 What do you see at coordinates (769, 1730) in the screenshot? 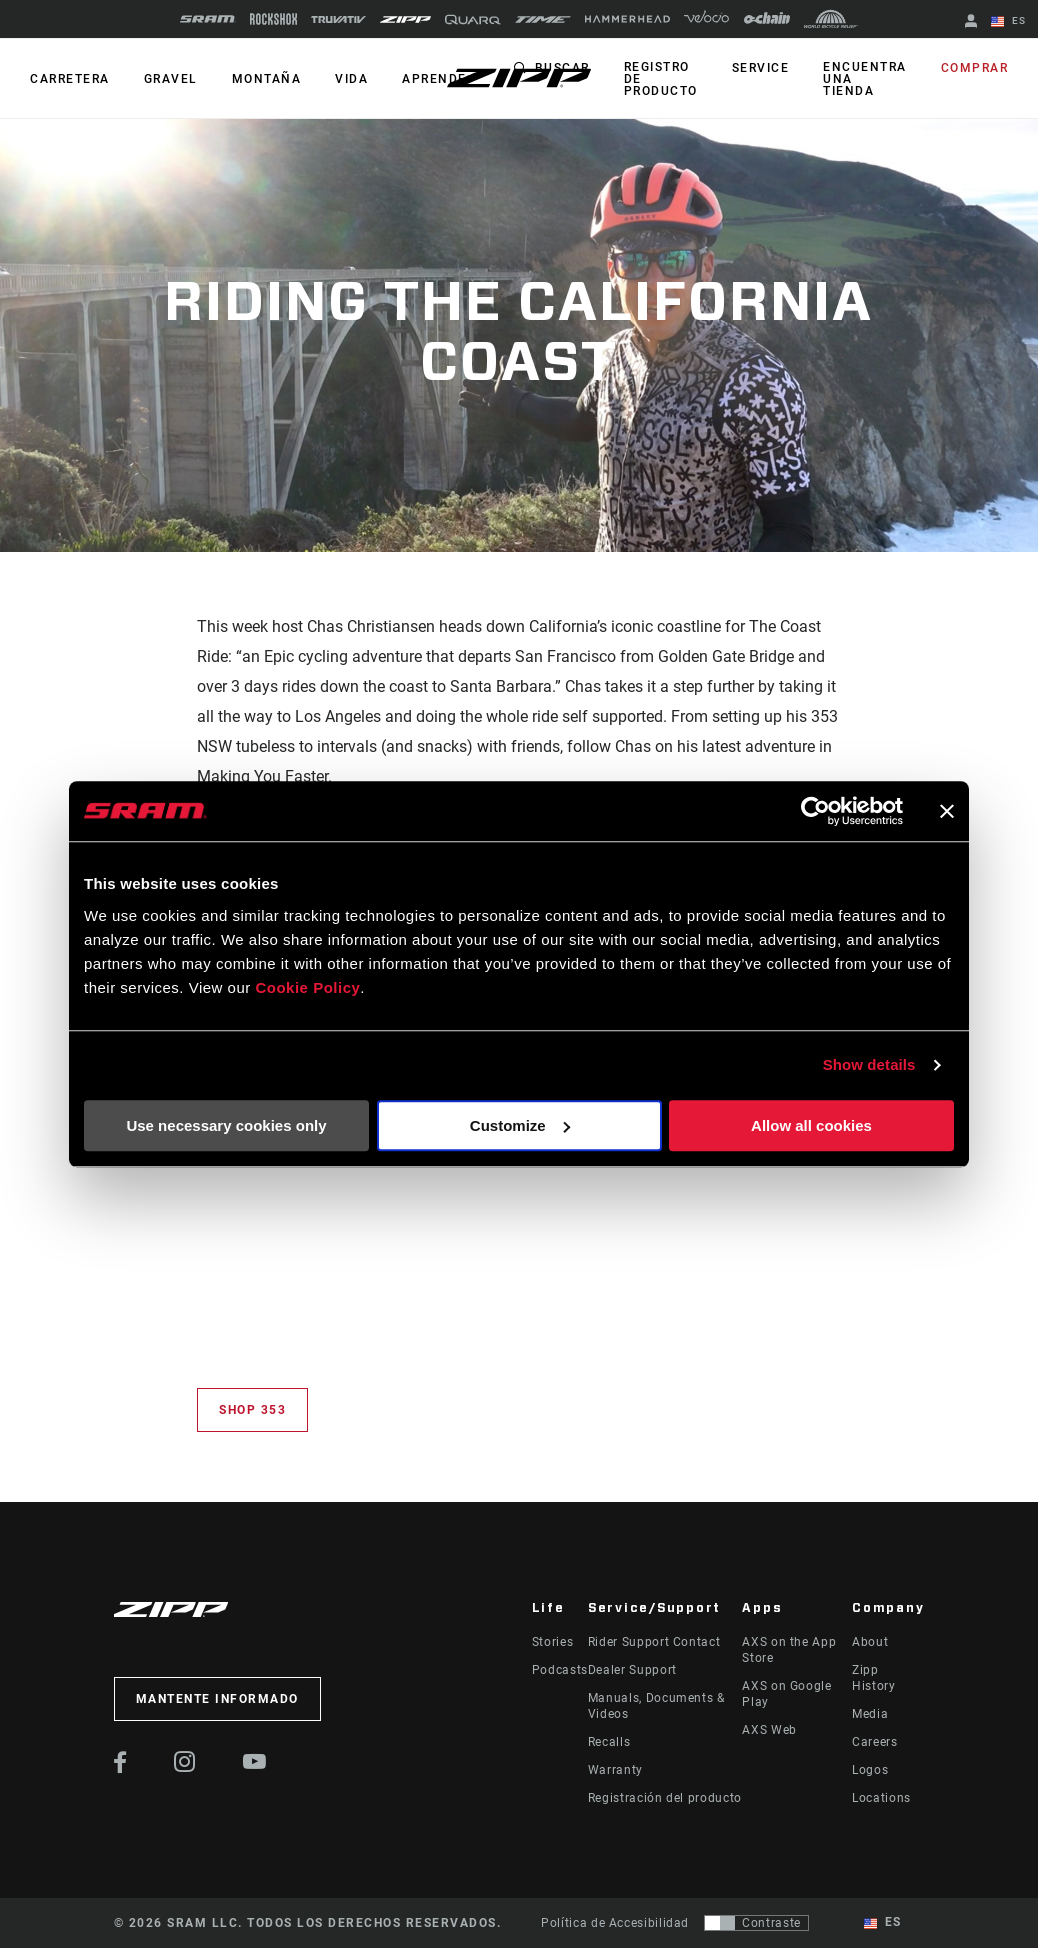
I see `AXS Web` at bounding box center [769, 1730].